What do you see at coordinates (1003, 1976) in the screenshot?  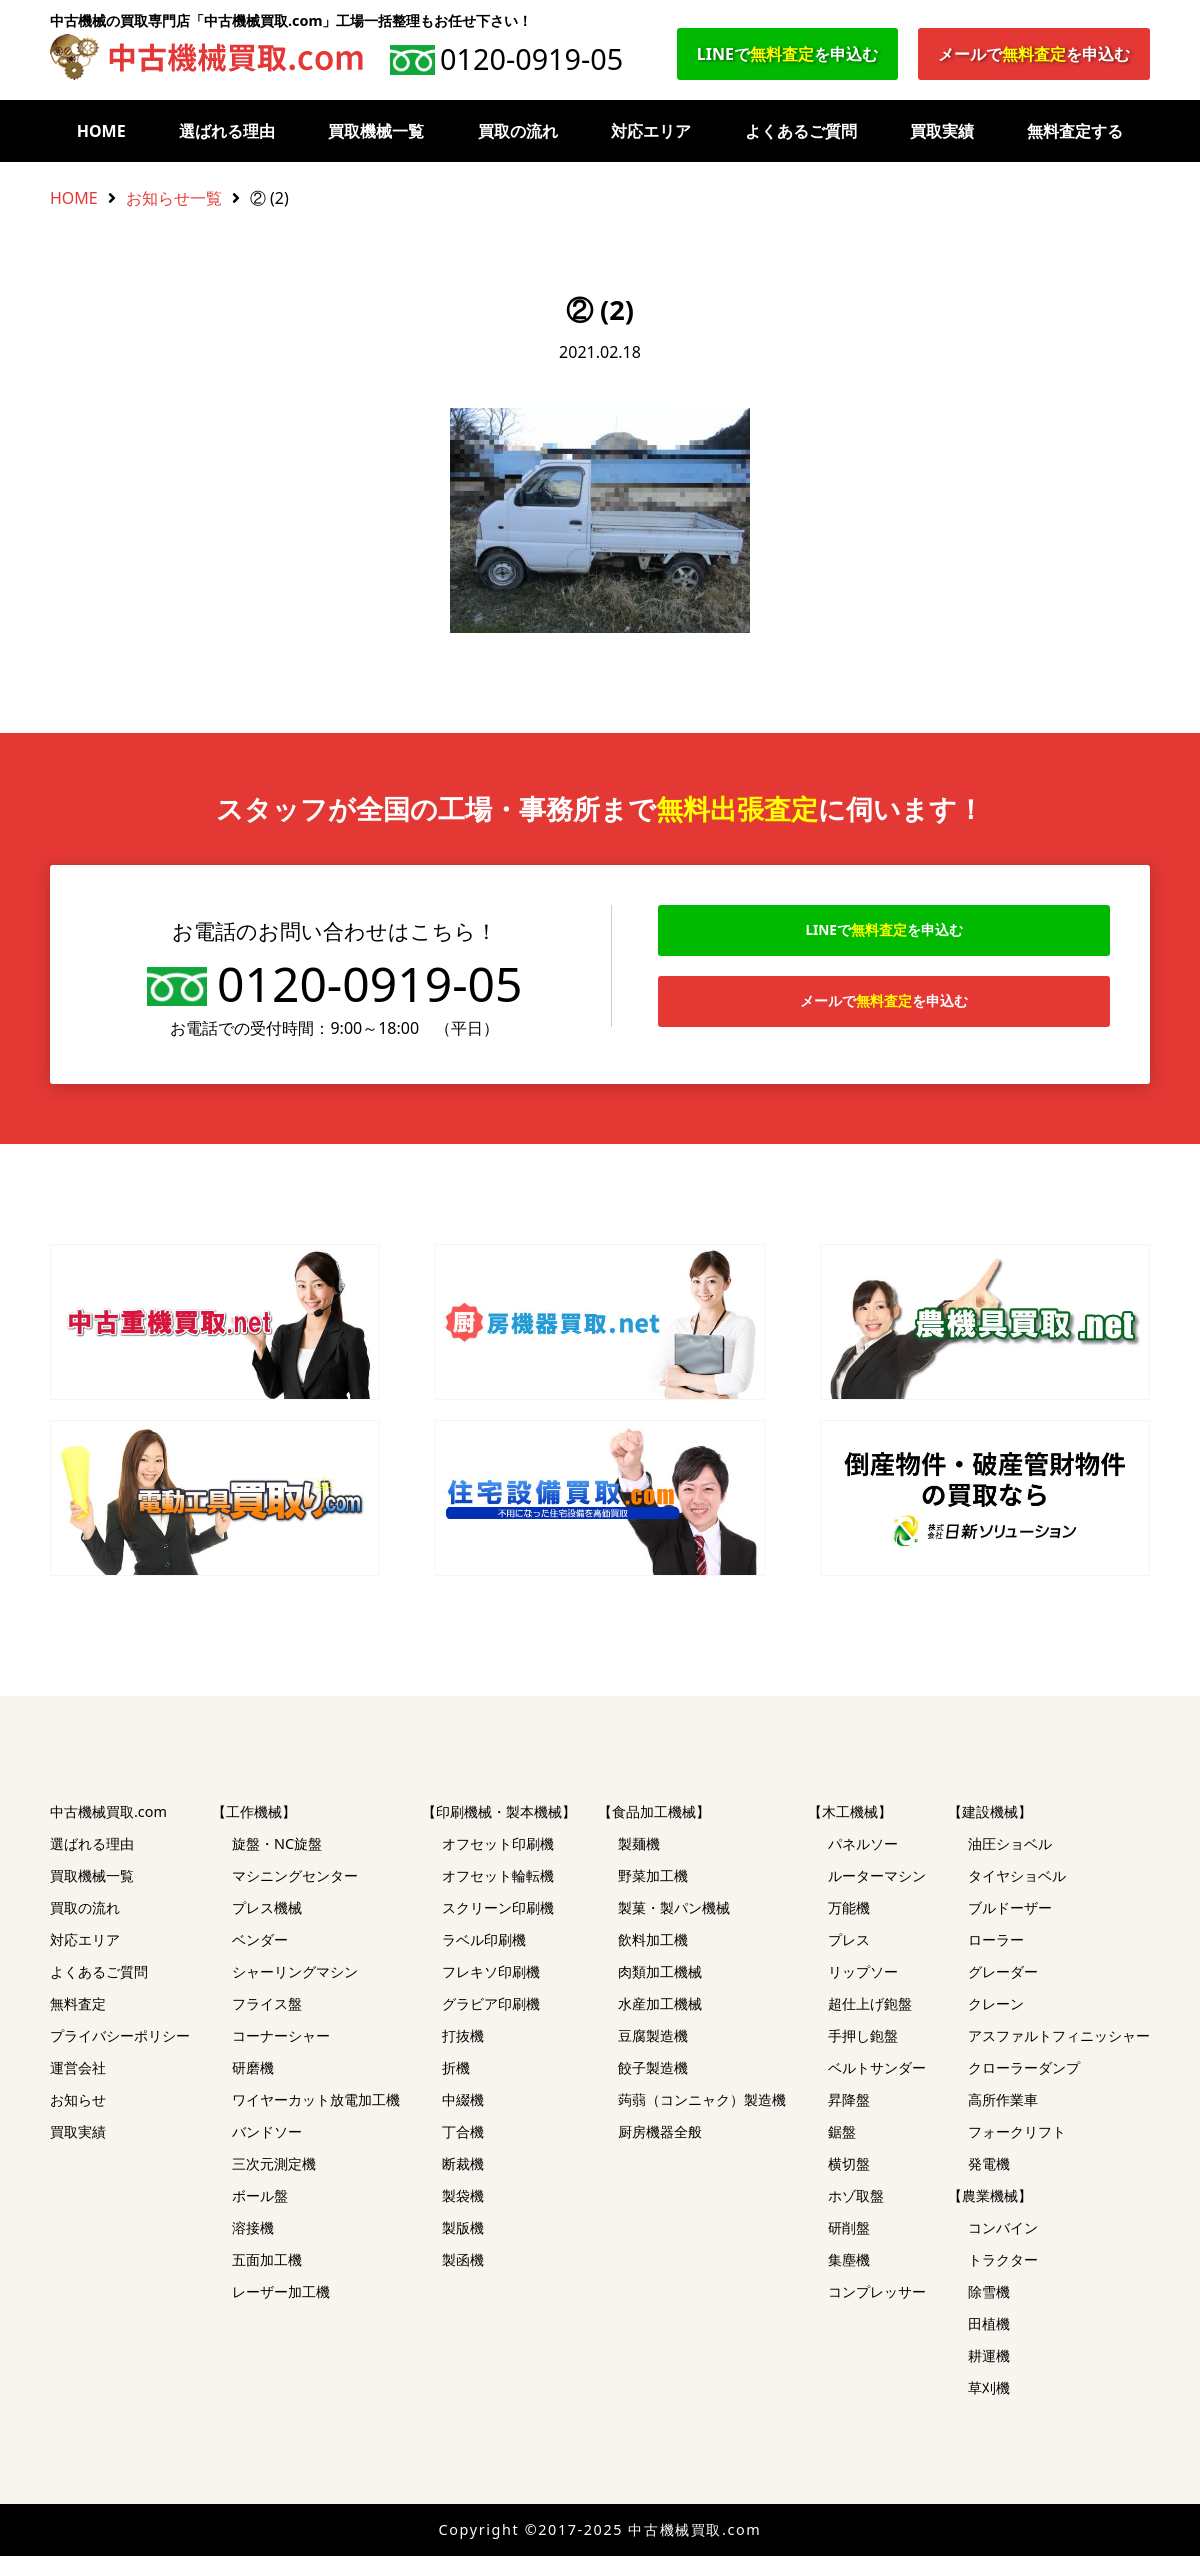 I see `グレーダー` at bounding box center [1003, 1976].